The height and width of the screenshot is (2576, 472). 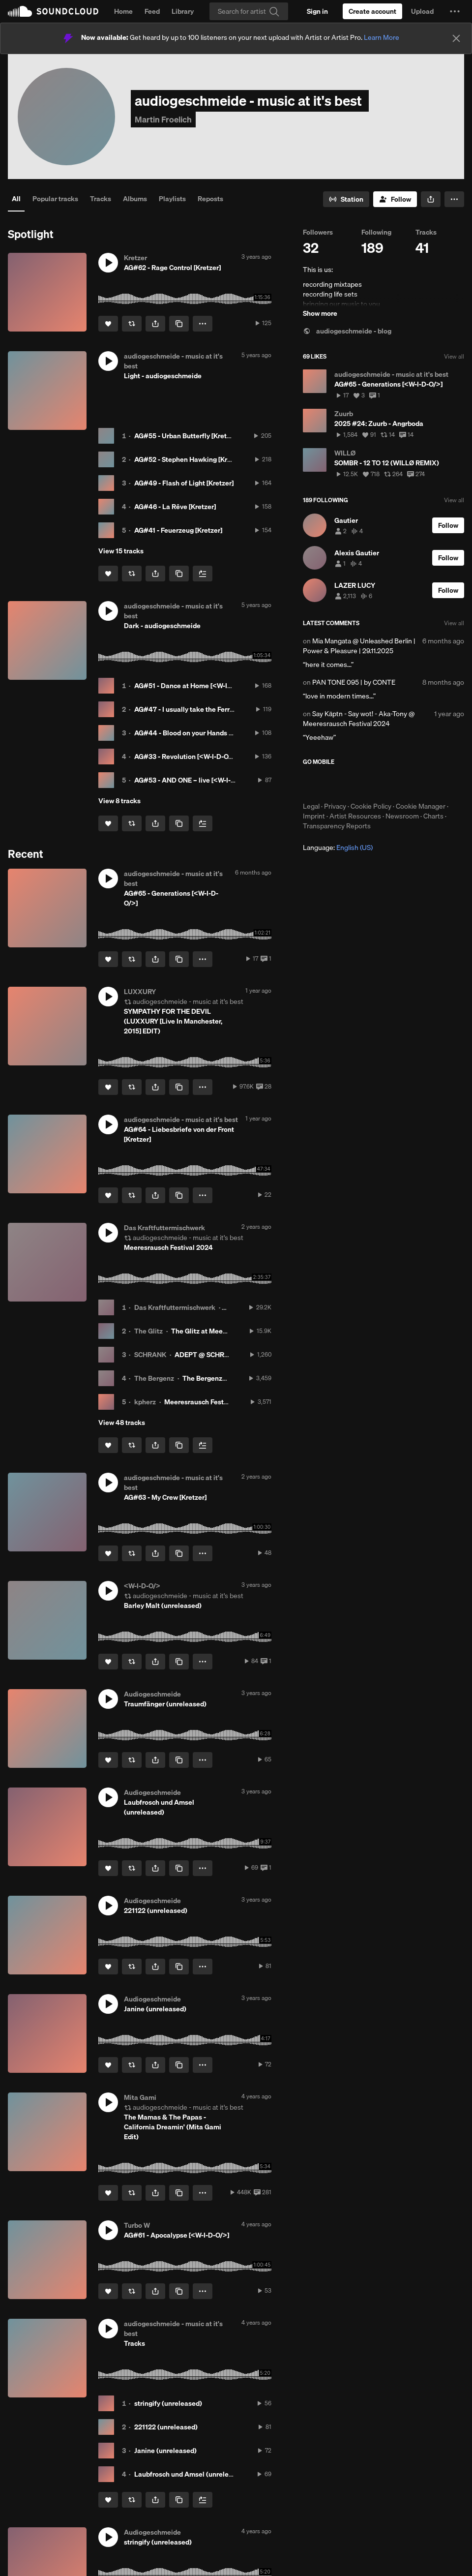 What do you see at coordinates (165, 2450) in the screenshot?
I see `Janine (unreleased)` at bounding box center [165, 2450].